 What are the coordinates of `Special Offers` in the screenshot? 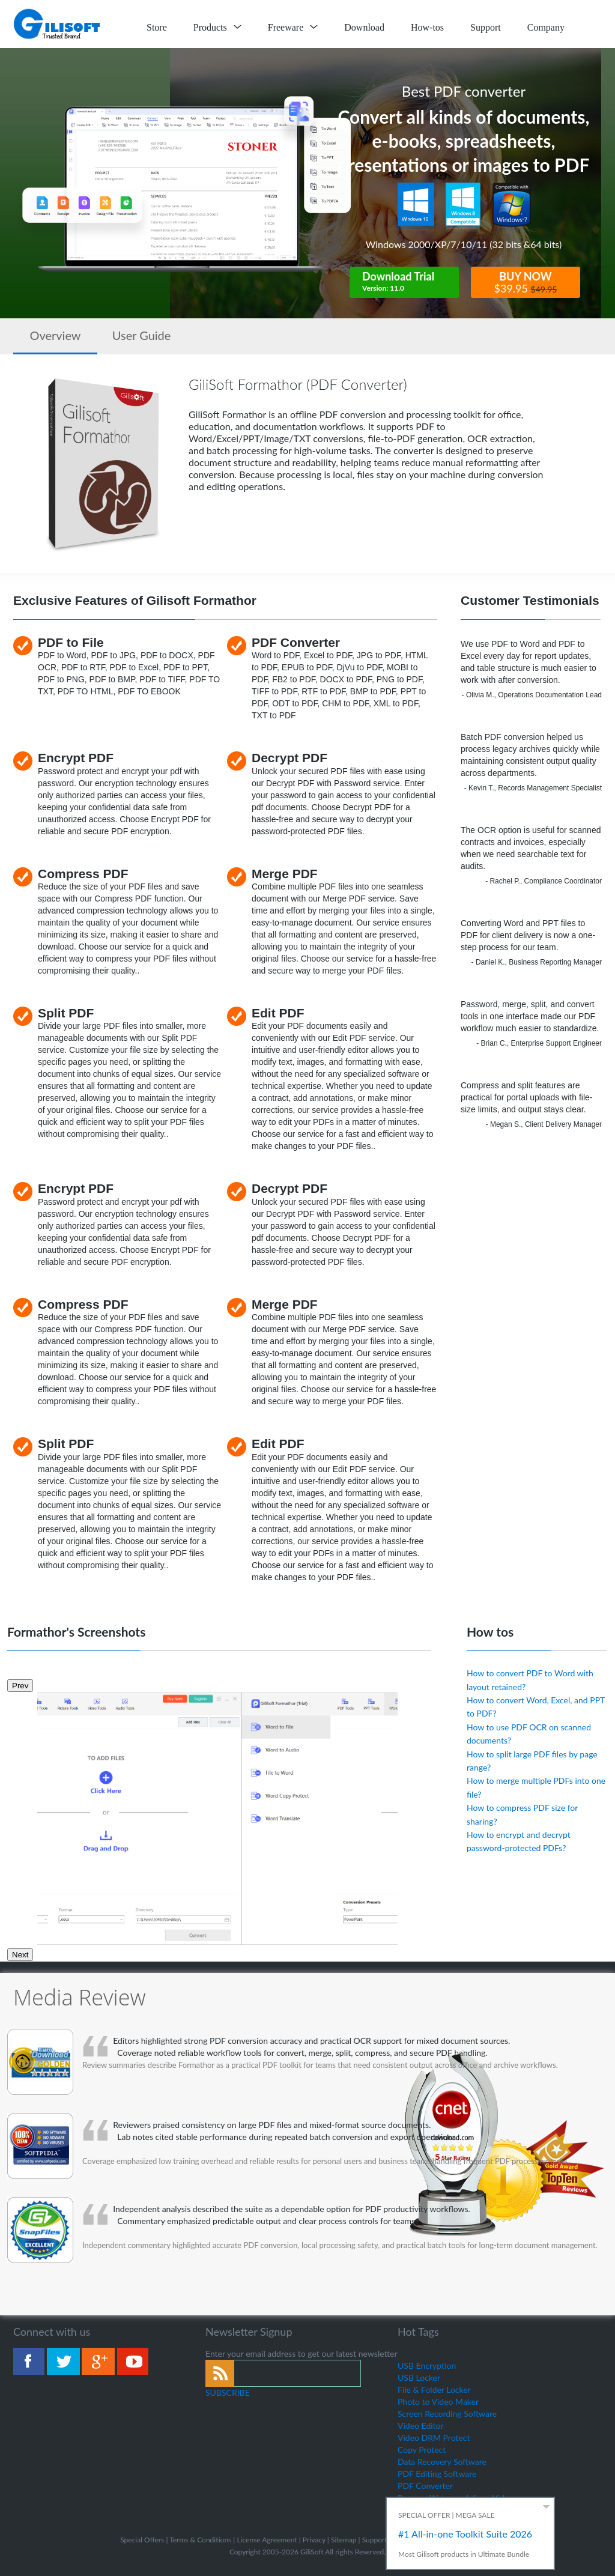 It's located at (142, 2539).